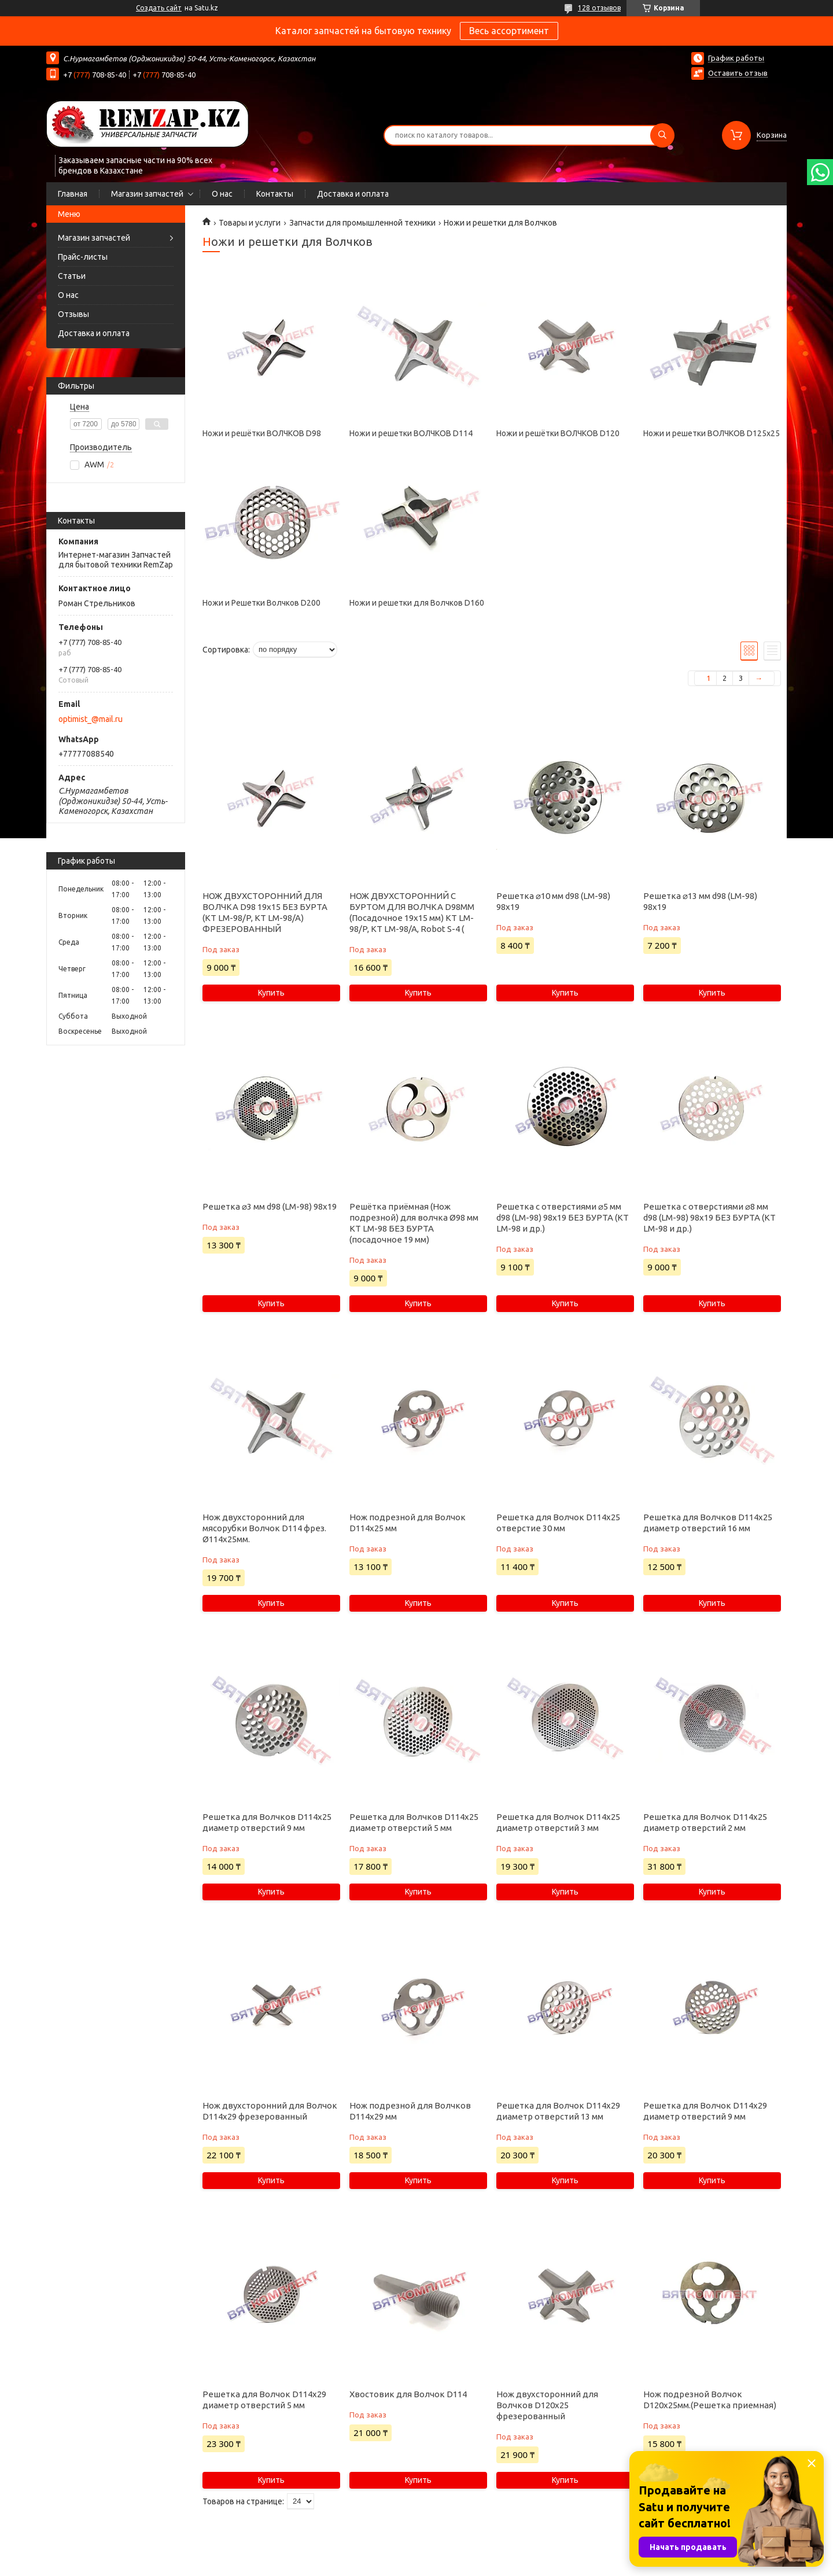 Image resolution: width=833 pixels, height=2576 pixels. I want to click on Хвостовик для Волчок D114, so click(408, 2394).